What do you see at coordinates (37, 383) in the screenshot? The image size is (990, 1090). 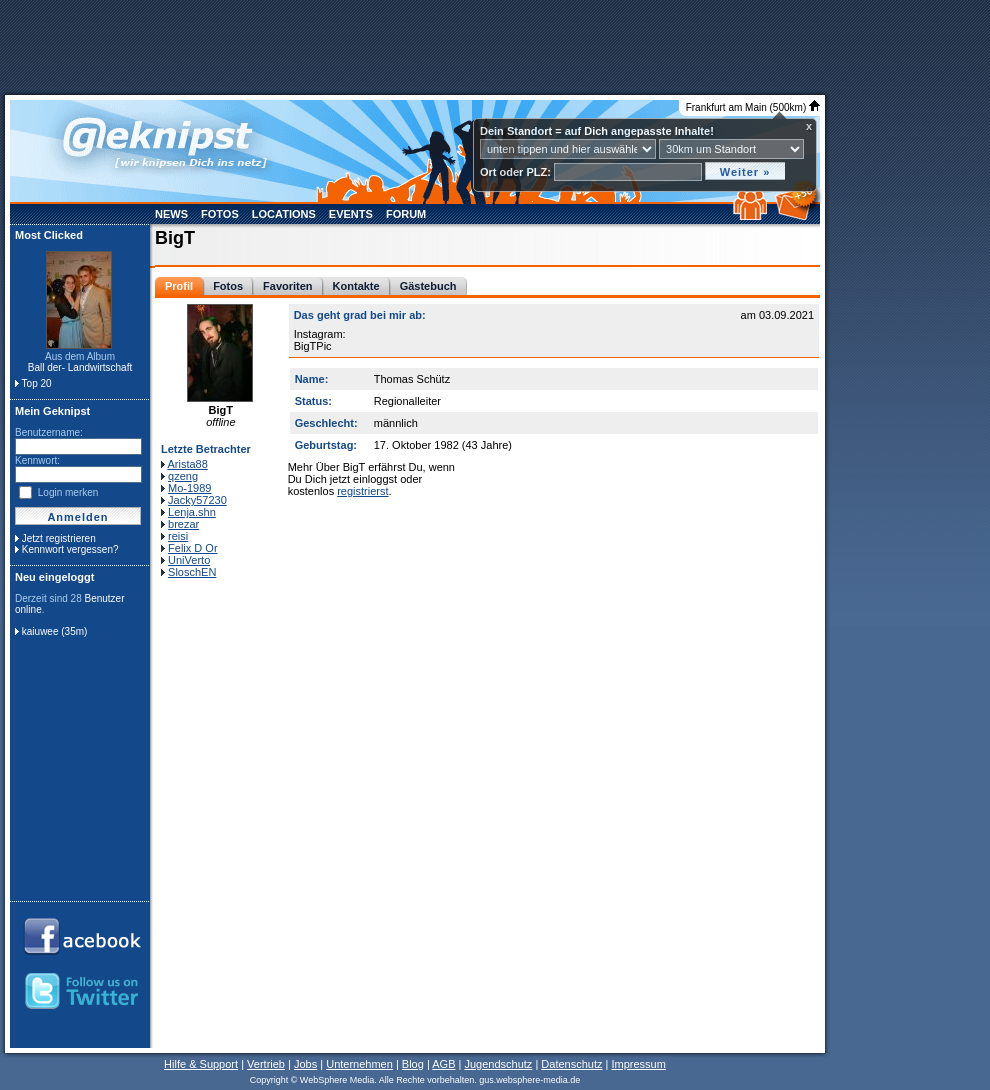 I see `Top 20` at bounding box center [37, 383].